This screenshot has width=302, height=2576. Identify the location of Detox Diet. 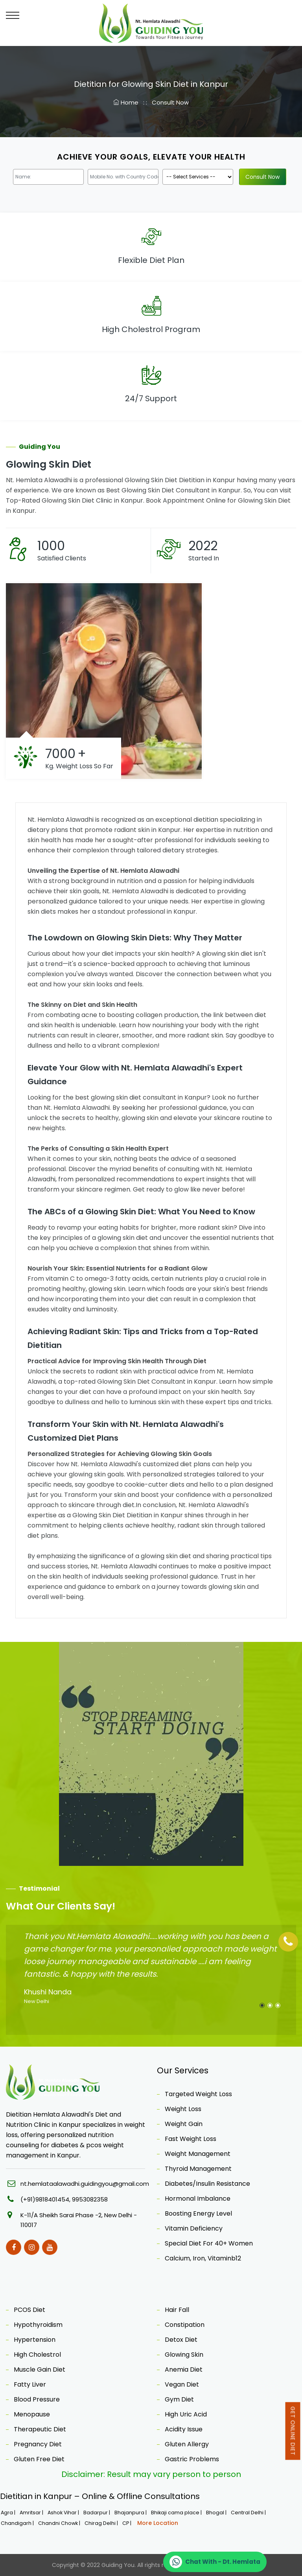
(181, 2339).